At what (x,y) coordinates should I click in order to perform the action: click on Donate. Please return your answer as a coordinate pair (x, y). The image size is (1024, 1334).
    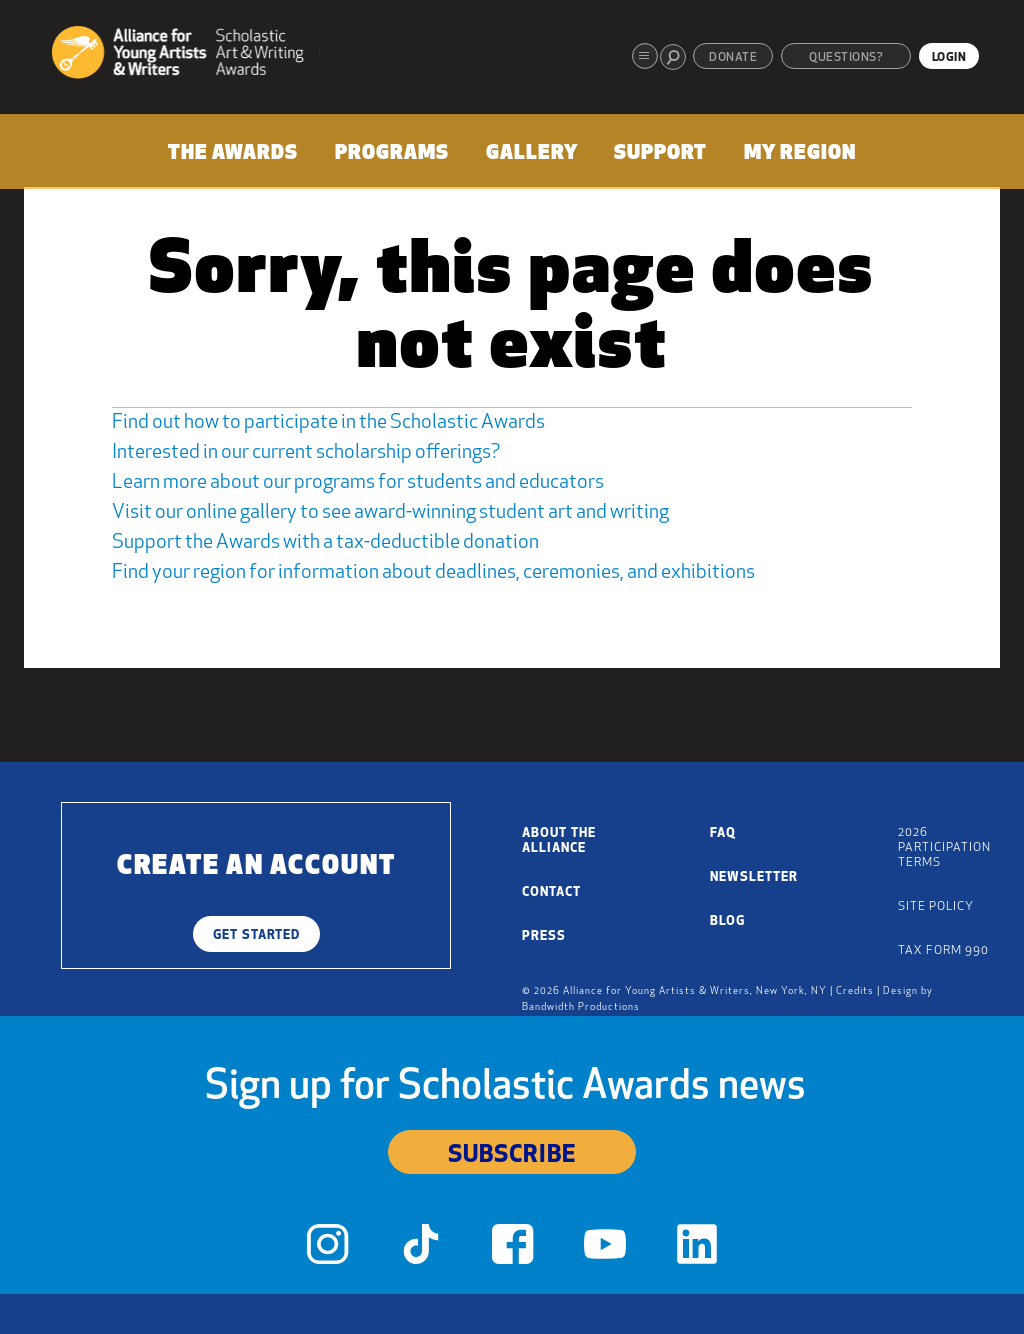
    Looking at the image, I should click on (733, 58).